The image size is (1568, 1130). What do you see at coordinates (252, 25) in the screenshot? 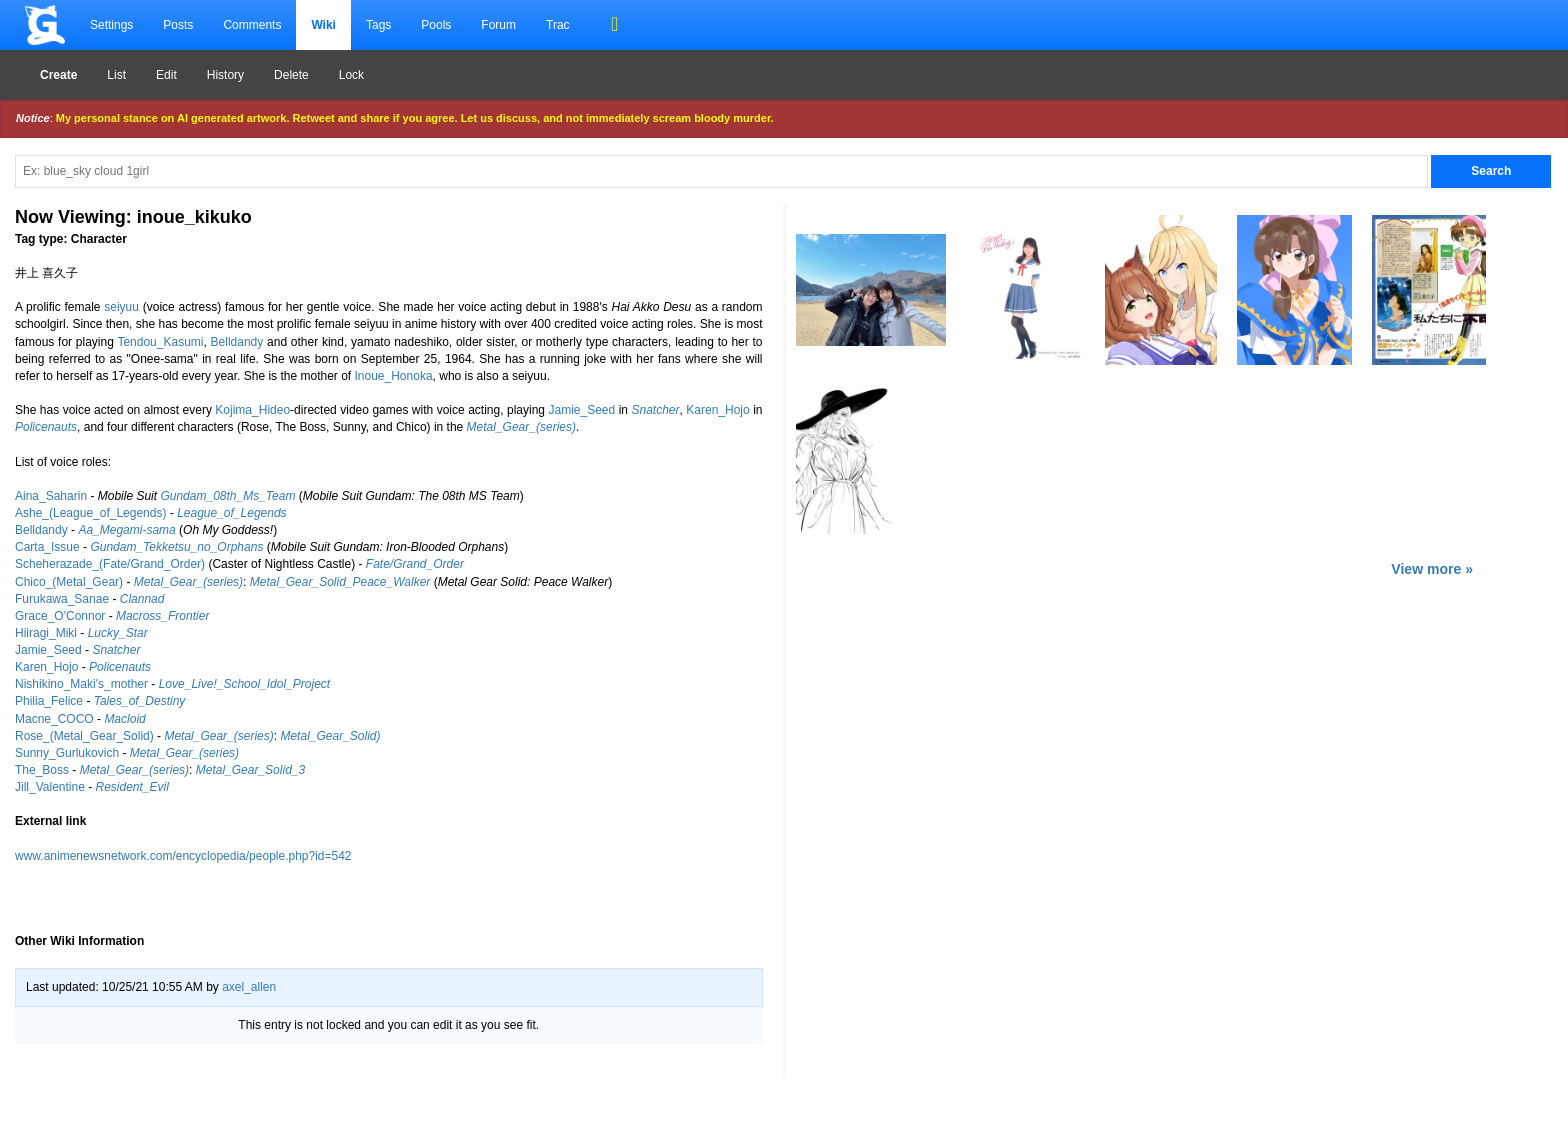
I see `Comments` at bounding box center [252, 25].